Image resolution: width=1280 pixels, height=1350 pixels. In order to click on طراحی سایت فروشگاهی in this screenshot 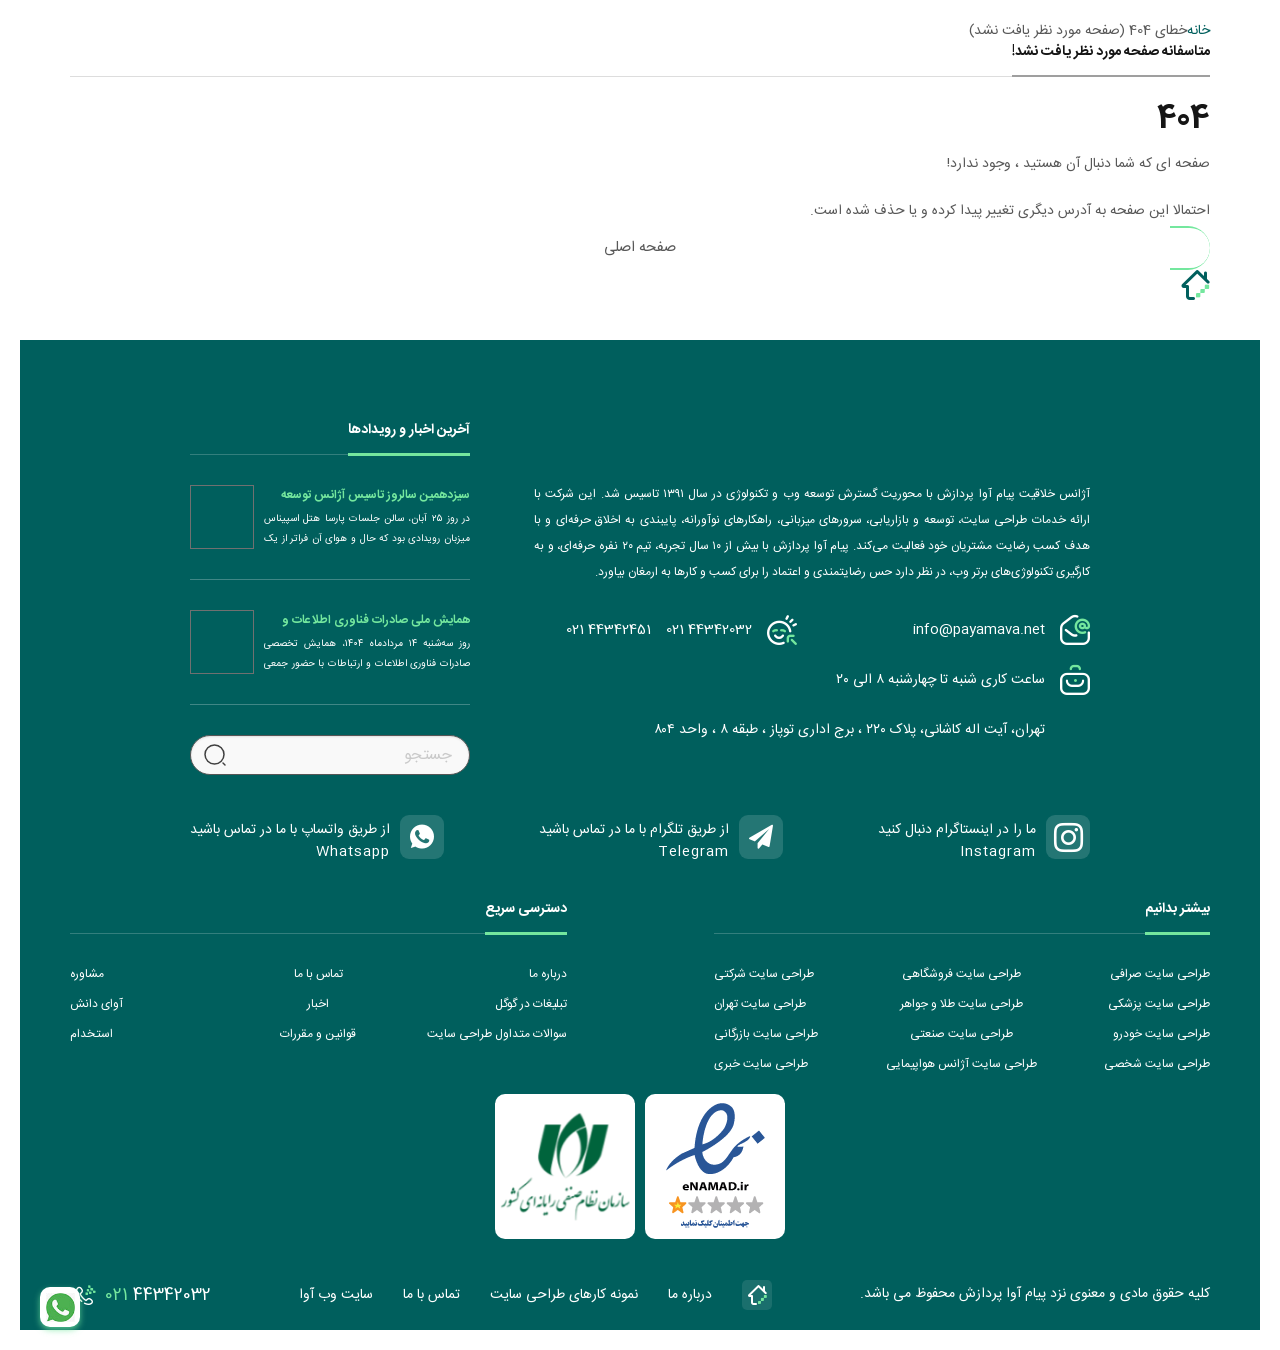, I will do `click(961, 974)`.